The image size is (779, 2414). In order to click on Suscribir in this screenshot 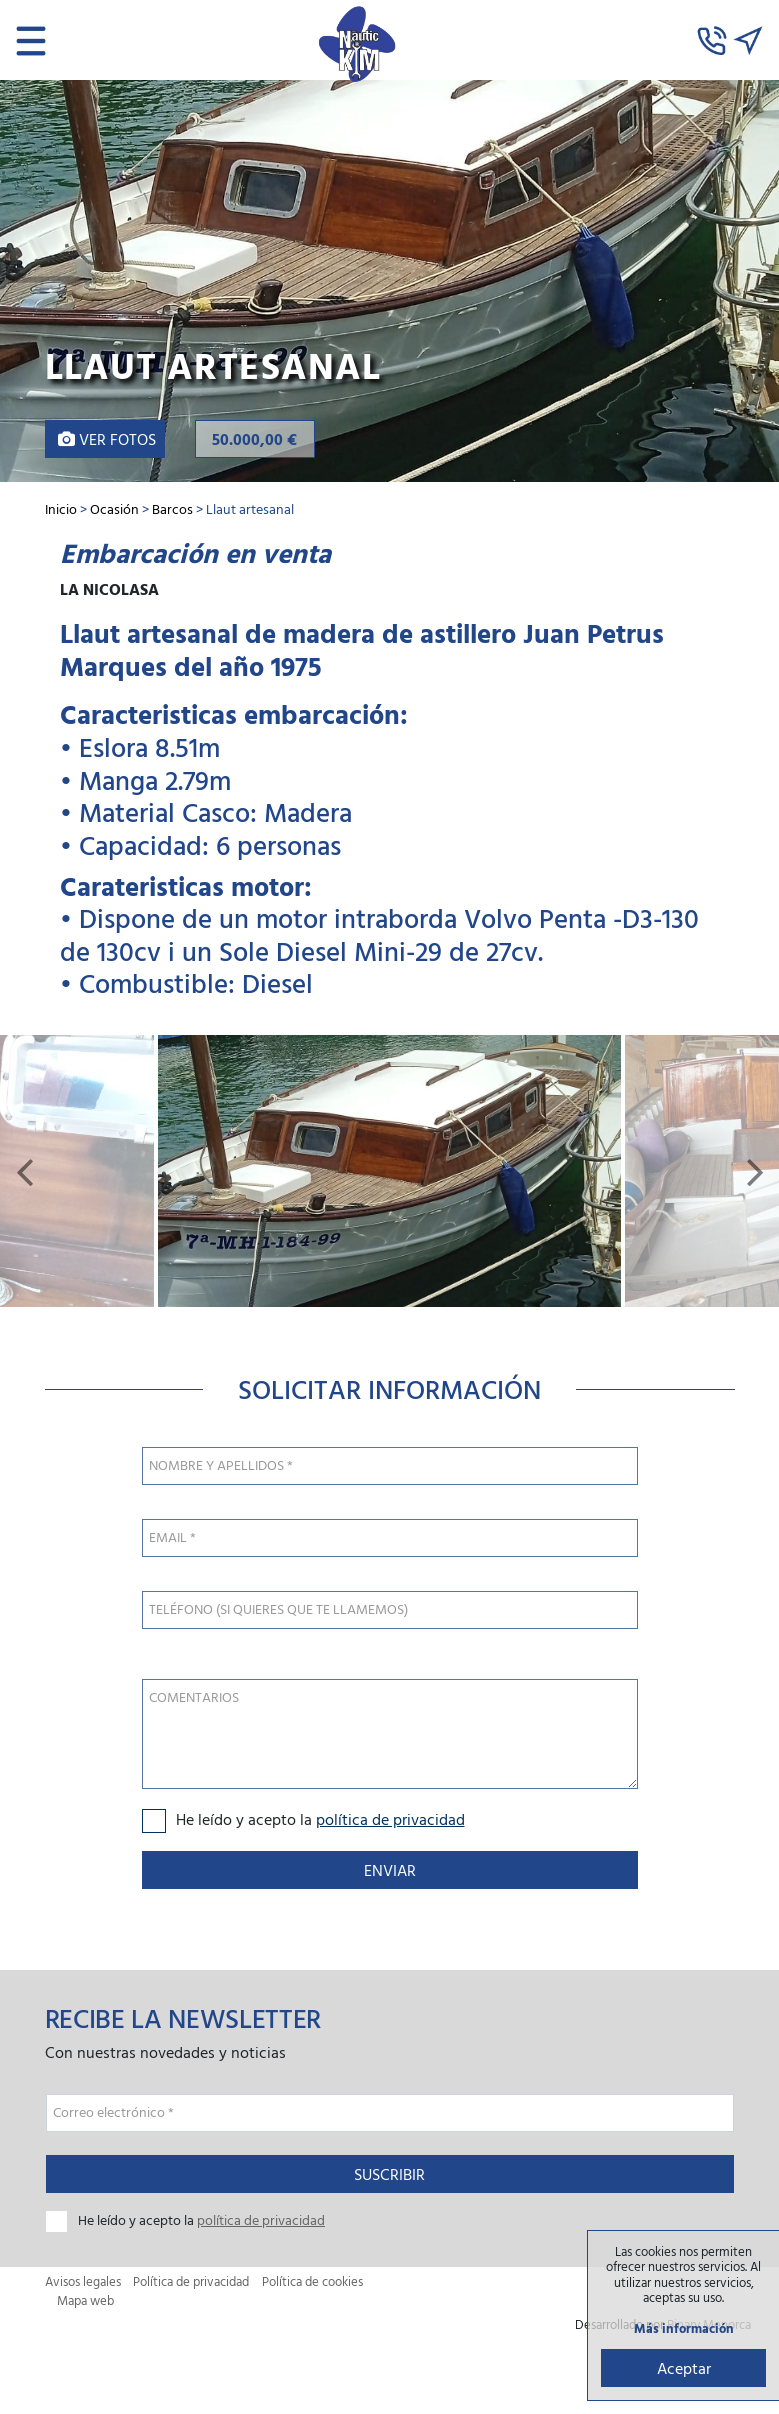, I will do `click(389, 2174)`.